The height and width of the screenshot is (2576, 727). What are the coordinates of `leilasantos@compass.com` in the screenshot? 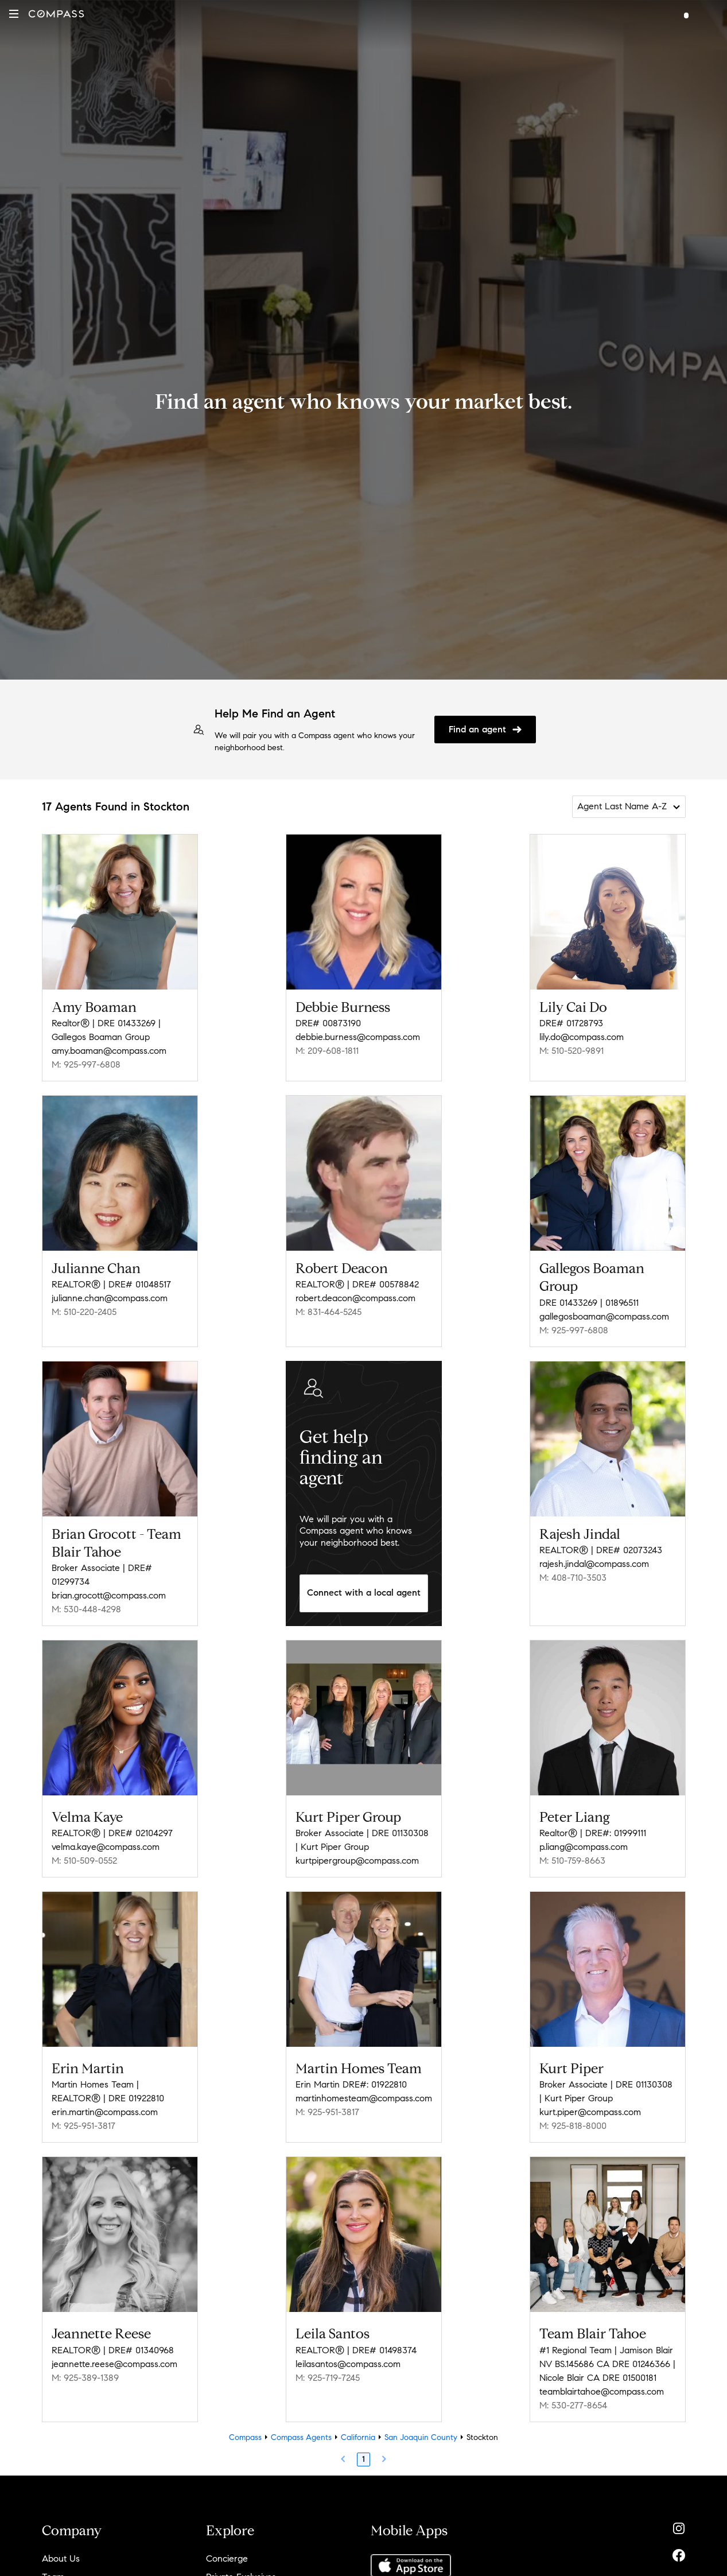 It's located at (348, 2363).